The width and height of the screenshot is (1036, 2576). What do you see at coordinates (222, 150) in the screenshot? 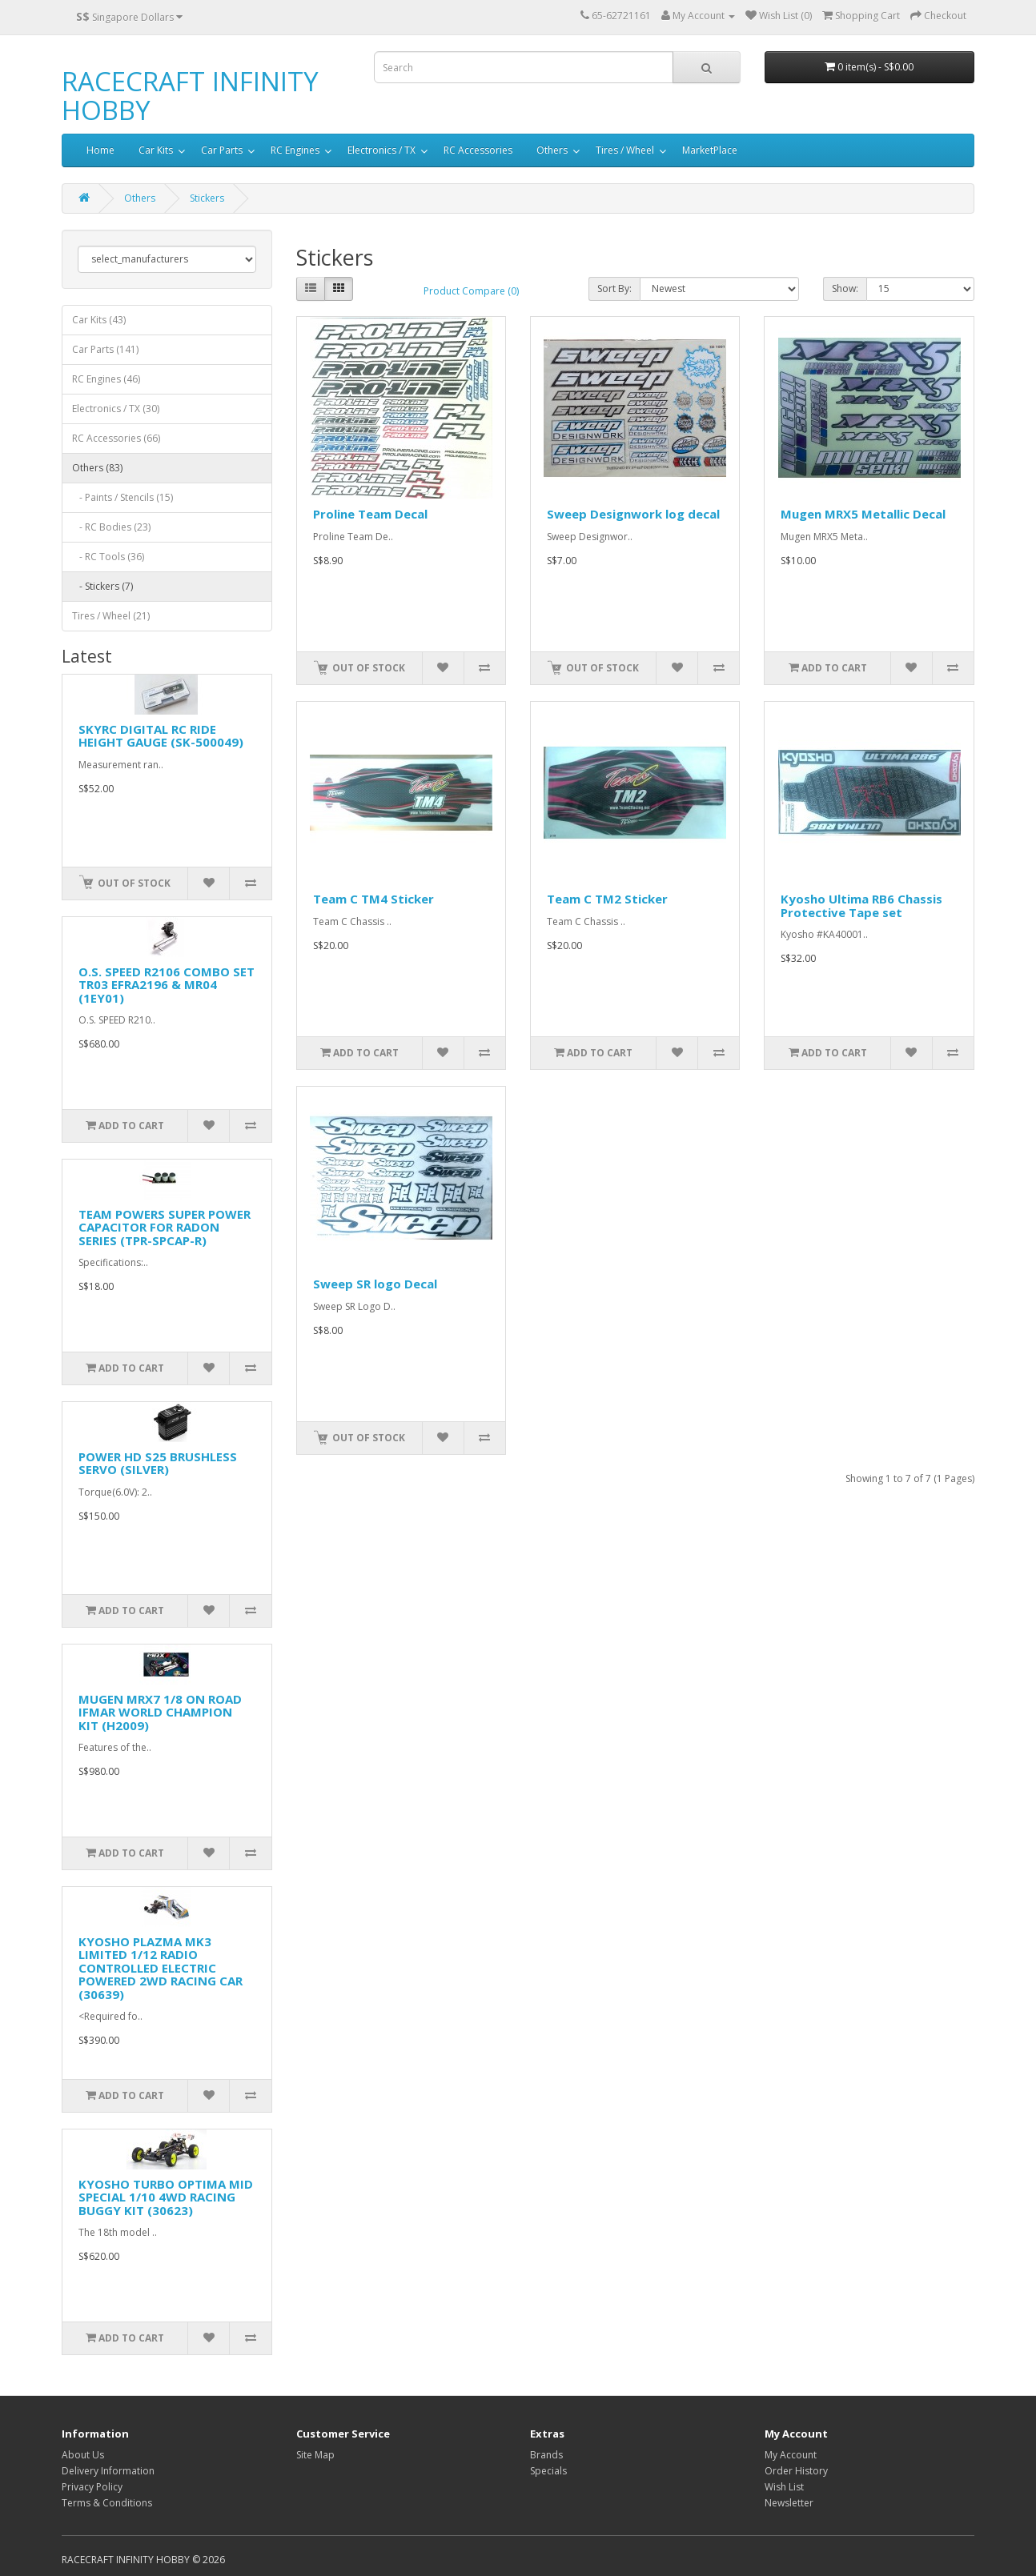
I see `Car Parts` at bounding box center [222, 150].